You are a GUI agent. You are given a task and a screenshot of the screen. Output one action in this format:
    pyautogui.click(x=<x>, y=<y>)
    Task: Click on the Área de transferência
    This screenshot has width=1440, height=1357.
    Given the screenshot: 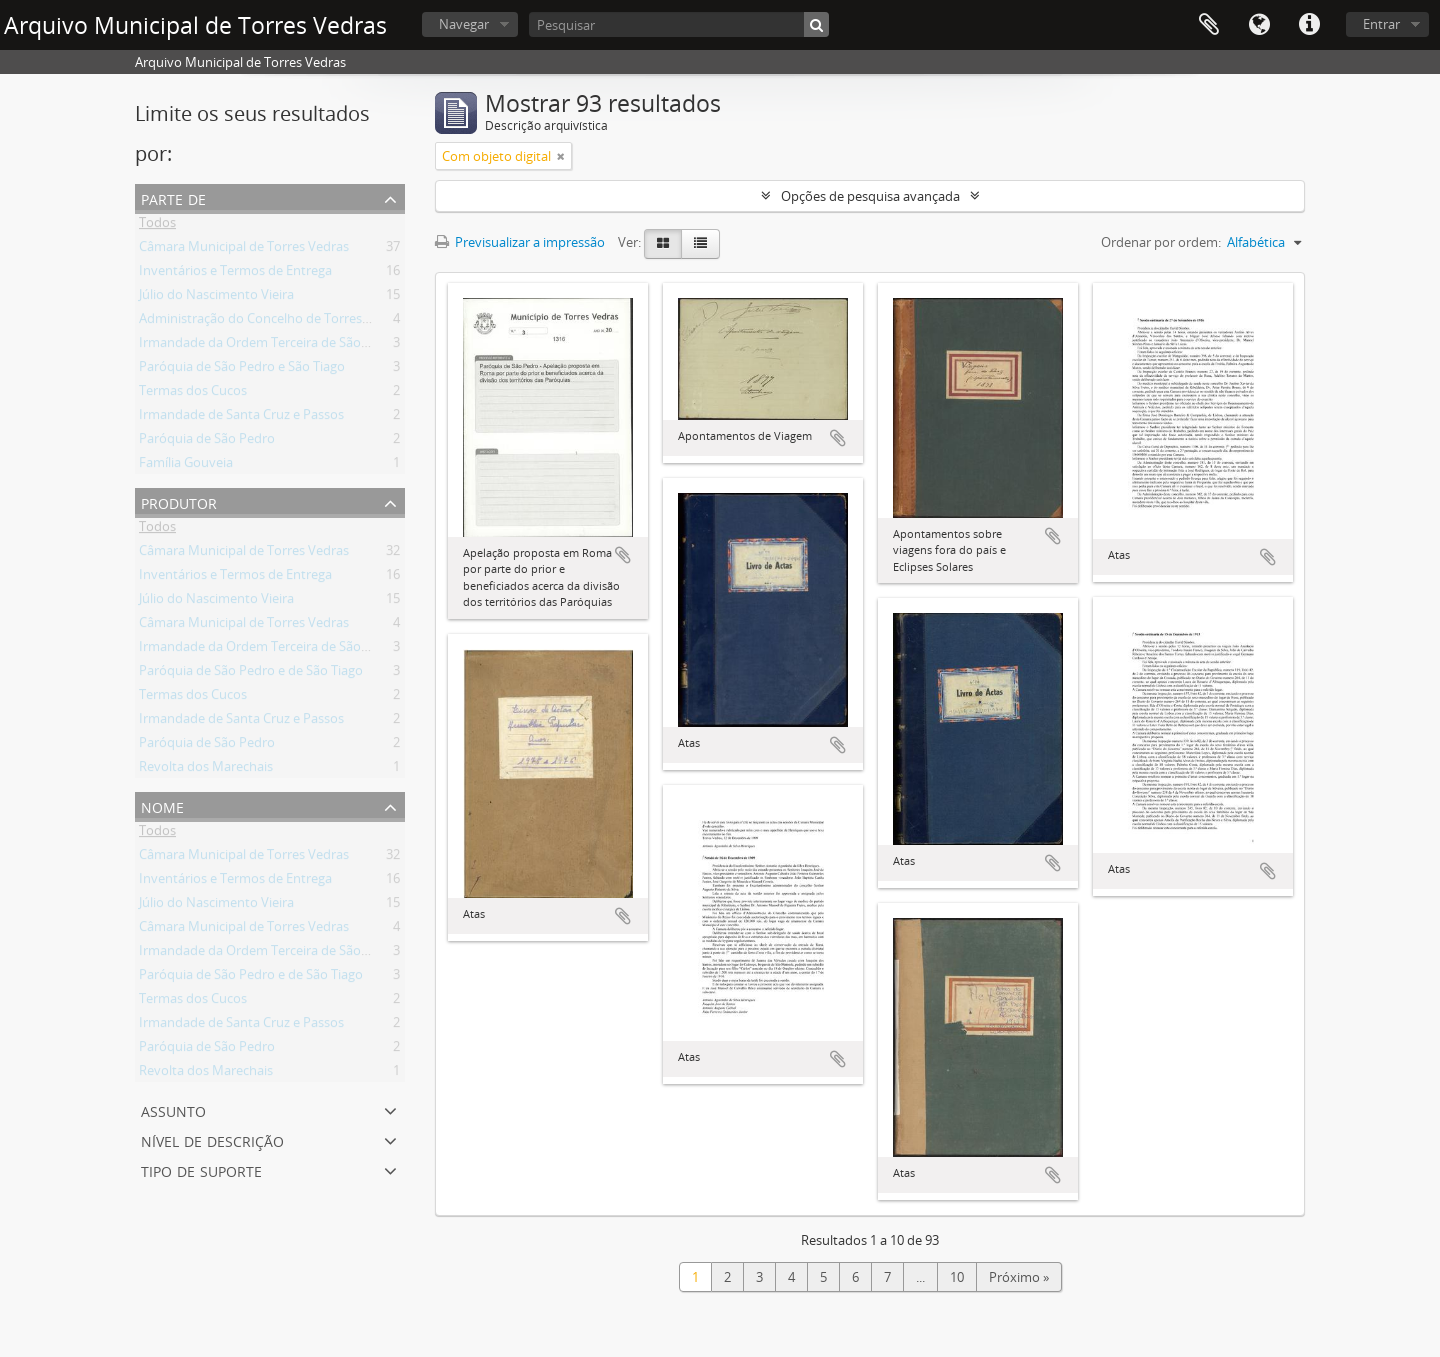 What is the action you would take?
    pyautogui.click(x=1209, y=25)
    